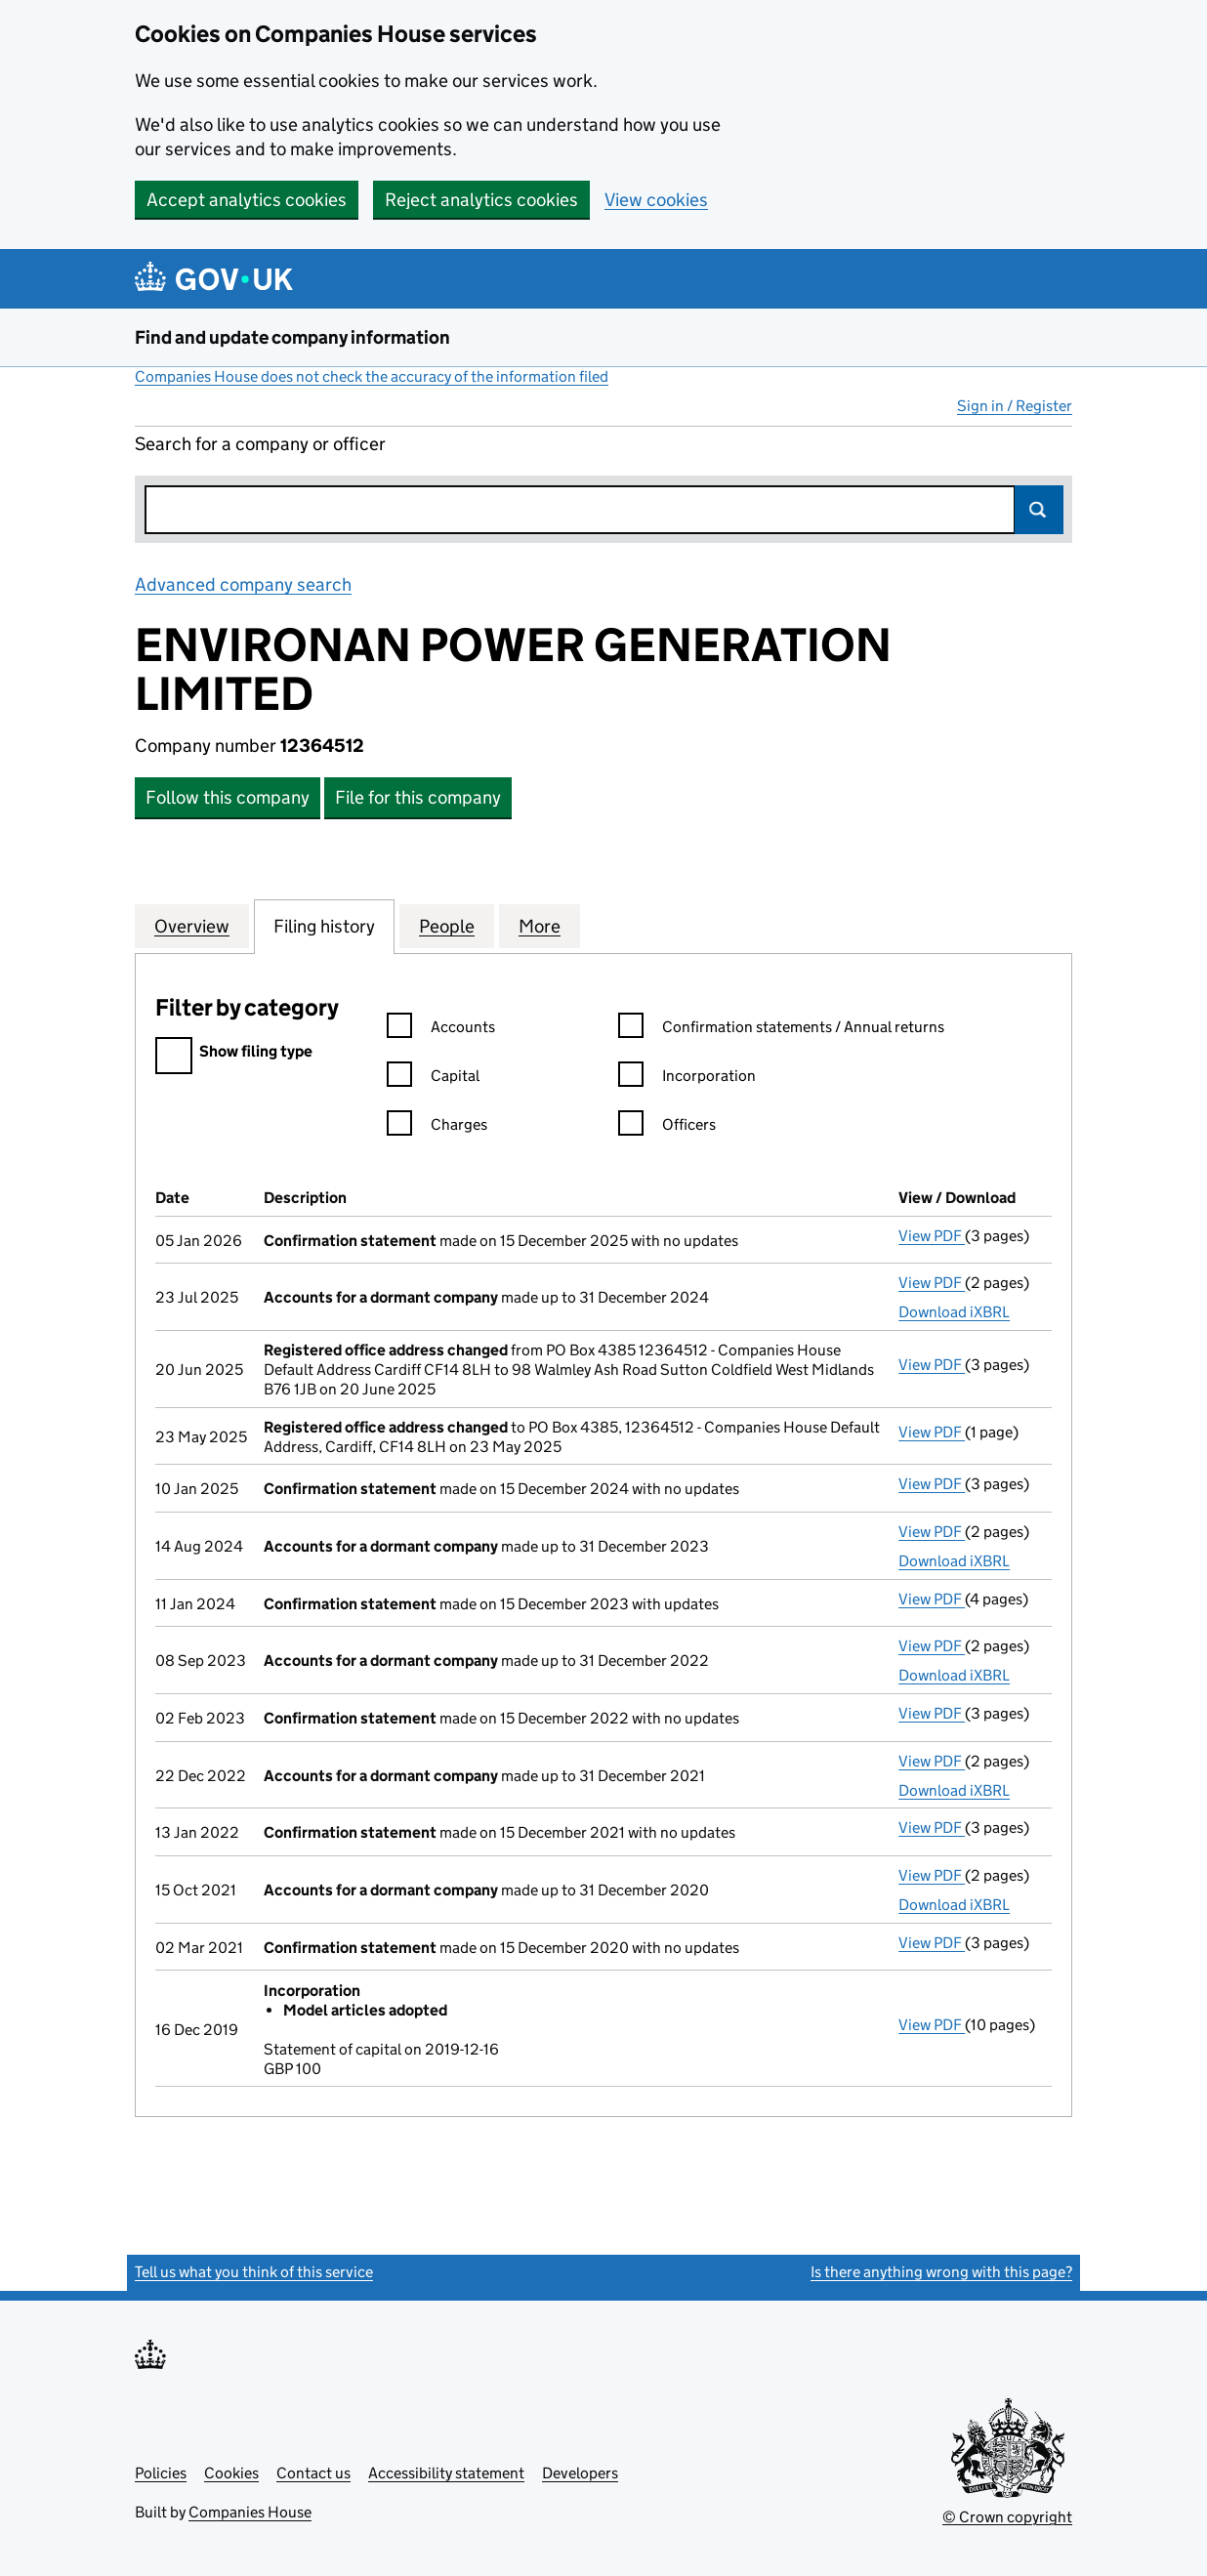  What do you see at coordinates (441, 1030) in the screenshot?
I see `Accounts` at bounding box center [441, 1030].